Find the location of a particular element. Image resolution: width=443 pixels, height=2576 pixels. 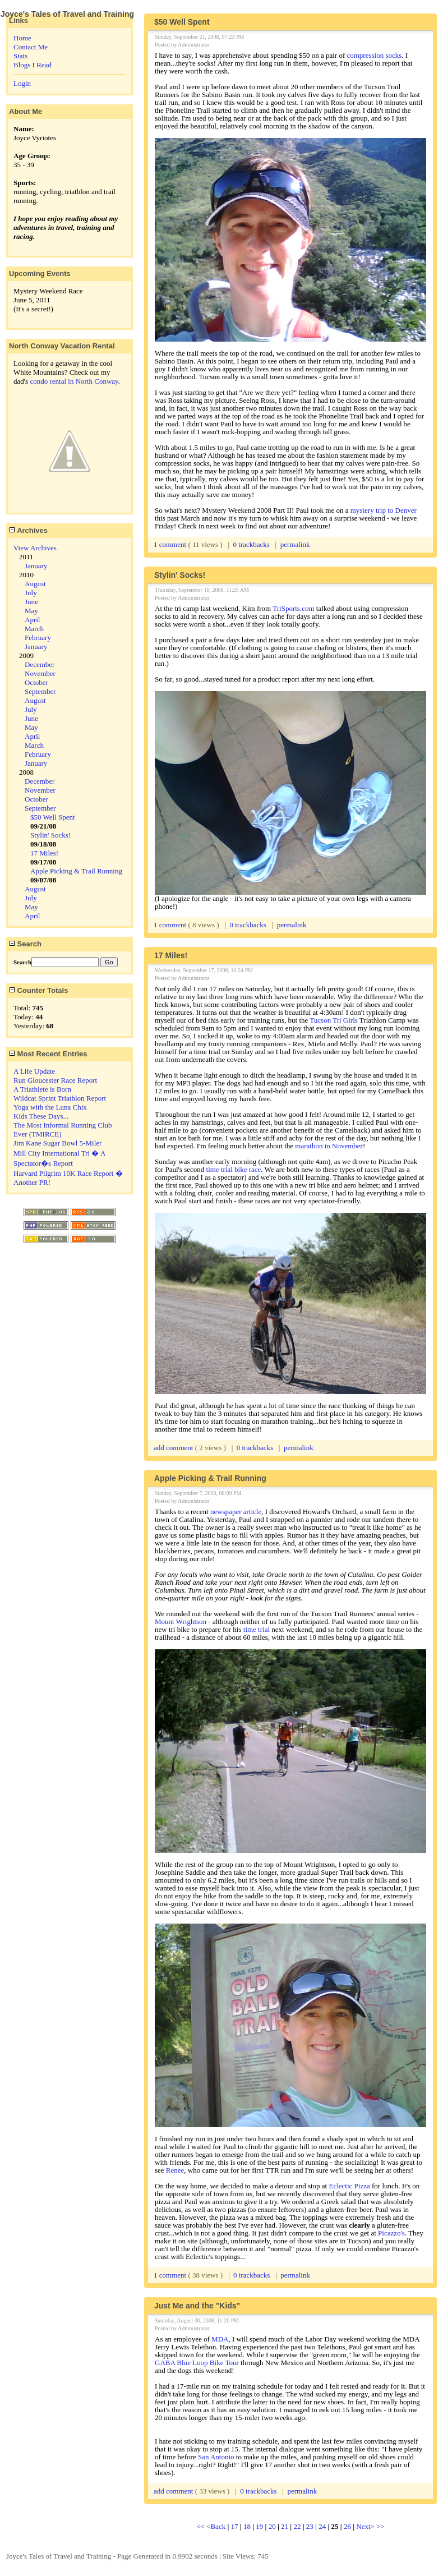

Home is located at coordinates (22, 38).